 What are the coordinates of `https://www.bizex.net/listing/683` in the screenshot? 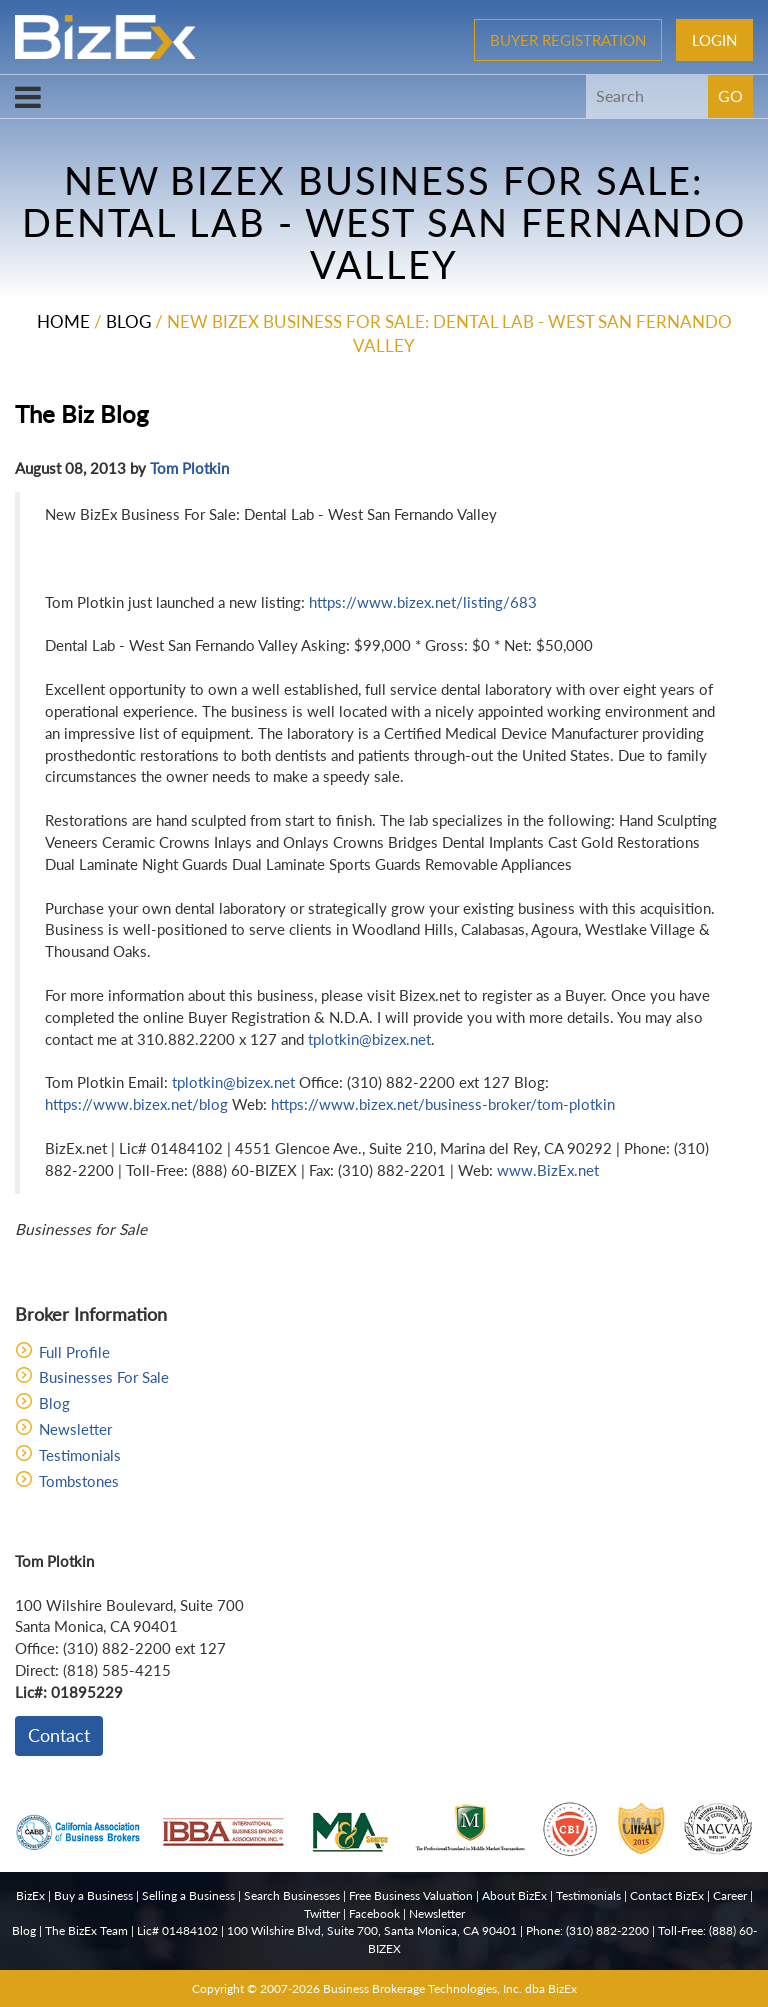 It's located at (423, 602).